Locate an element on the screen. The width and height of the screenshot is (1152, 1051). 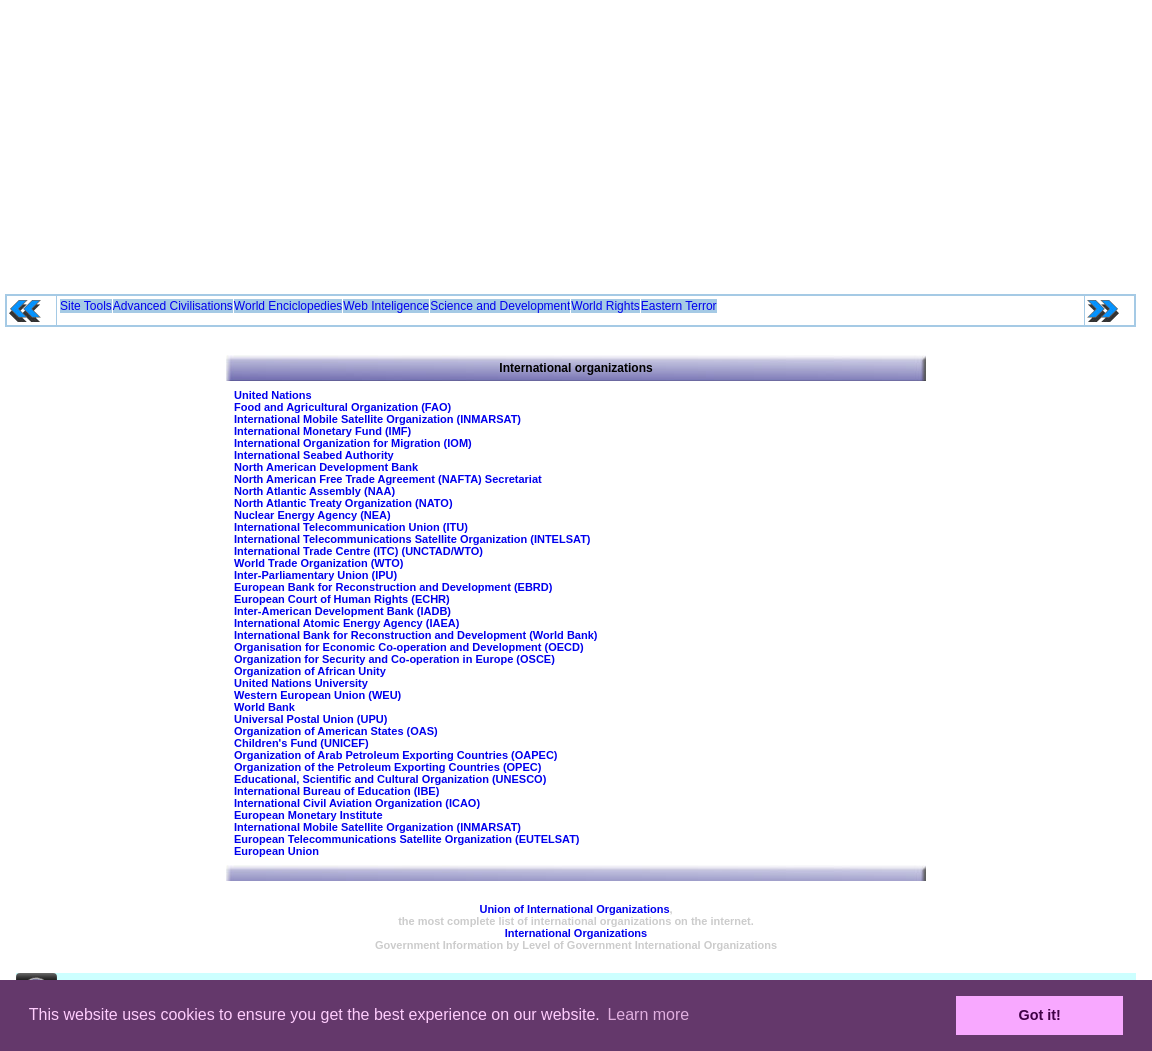
World Enciclopedies is located at coordinates (288, 306).